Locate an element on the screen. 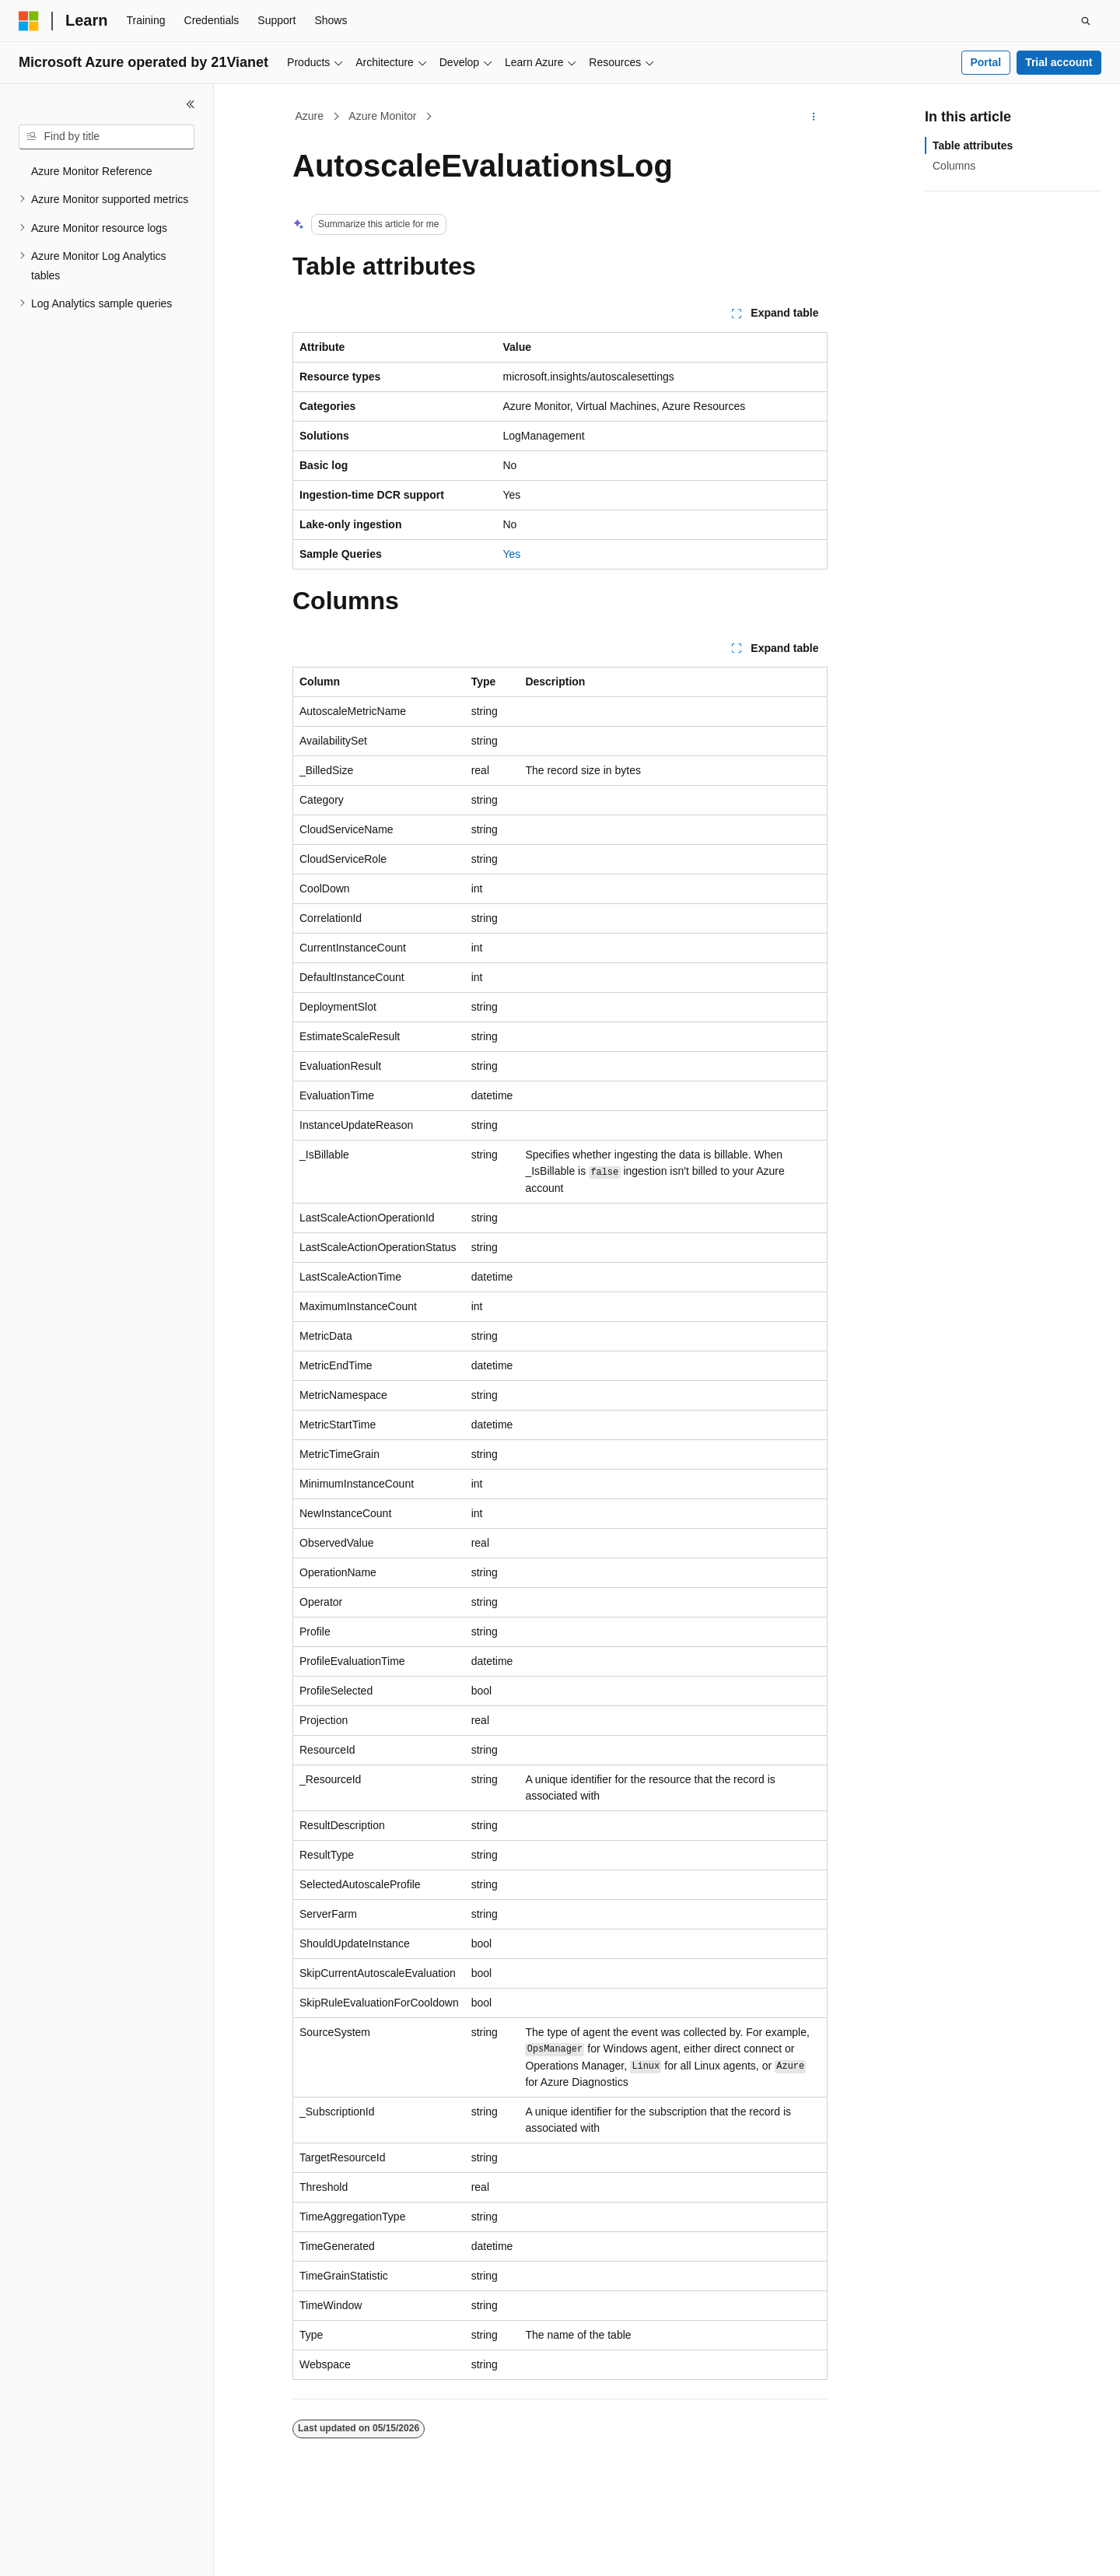  Trial account is located at coordinates (1058, 62).